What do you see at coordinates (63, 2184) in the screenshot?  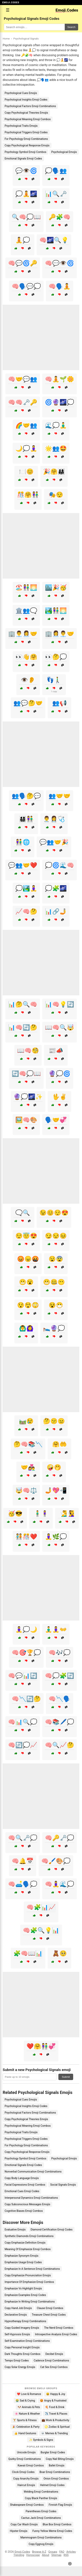 I see `Social Signals Emojis` at bounding box center [63, 2184].